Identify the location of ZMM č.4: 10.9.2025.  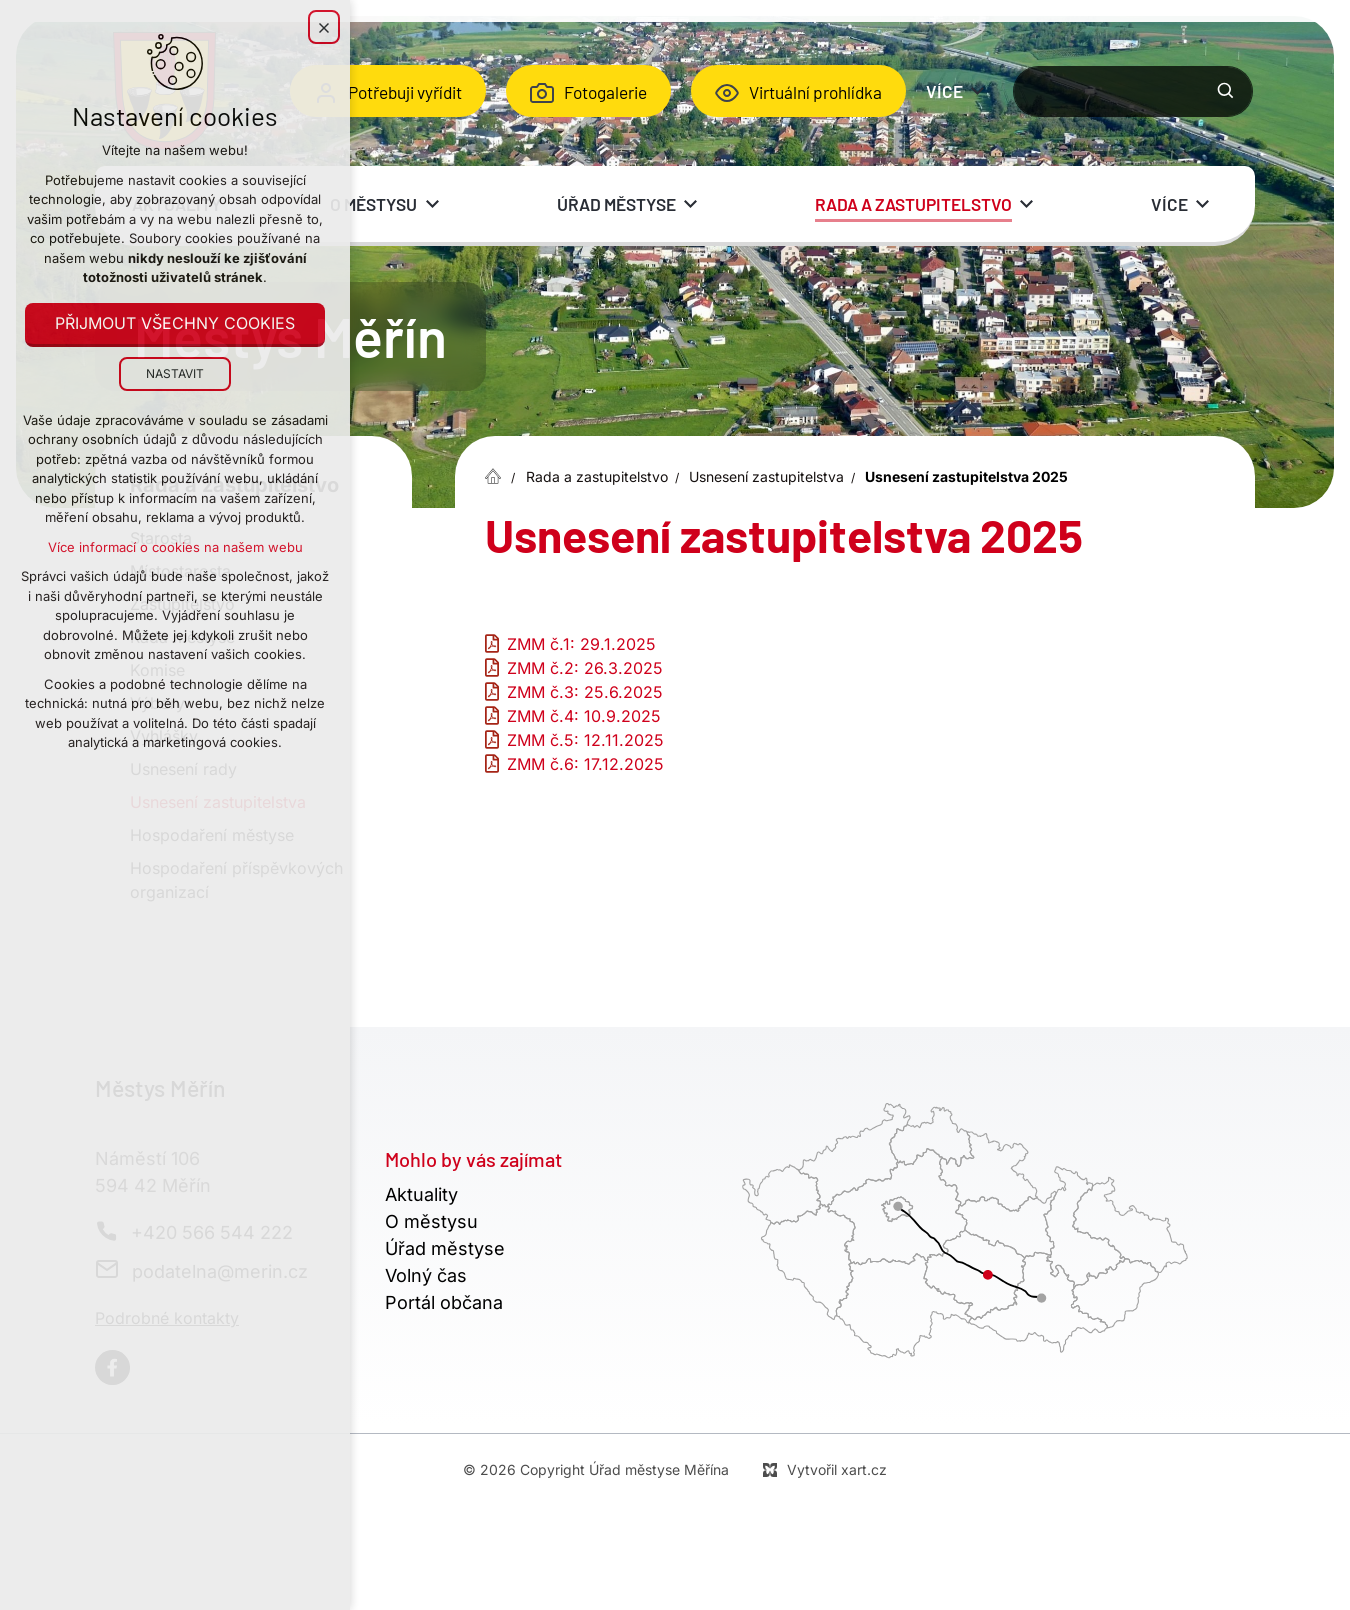
(584, 716).